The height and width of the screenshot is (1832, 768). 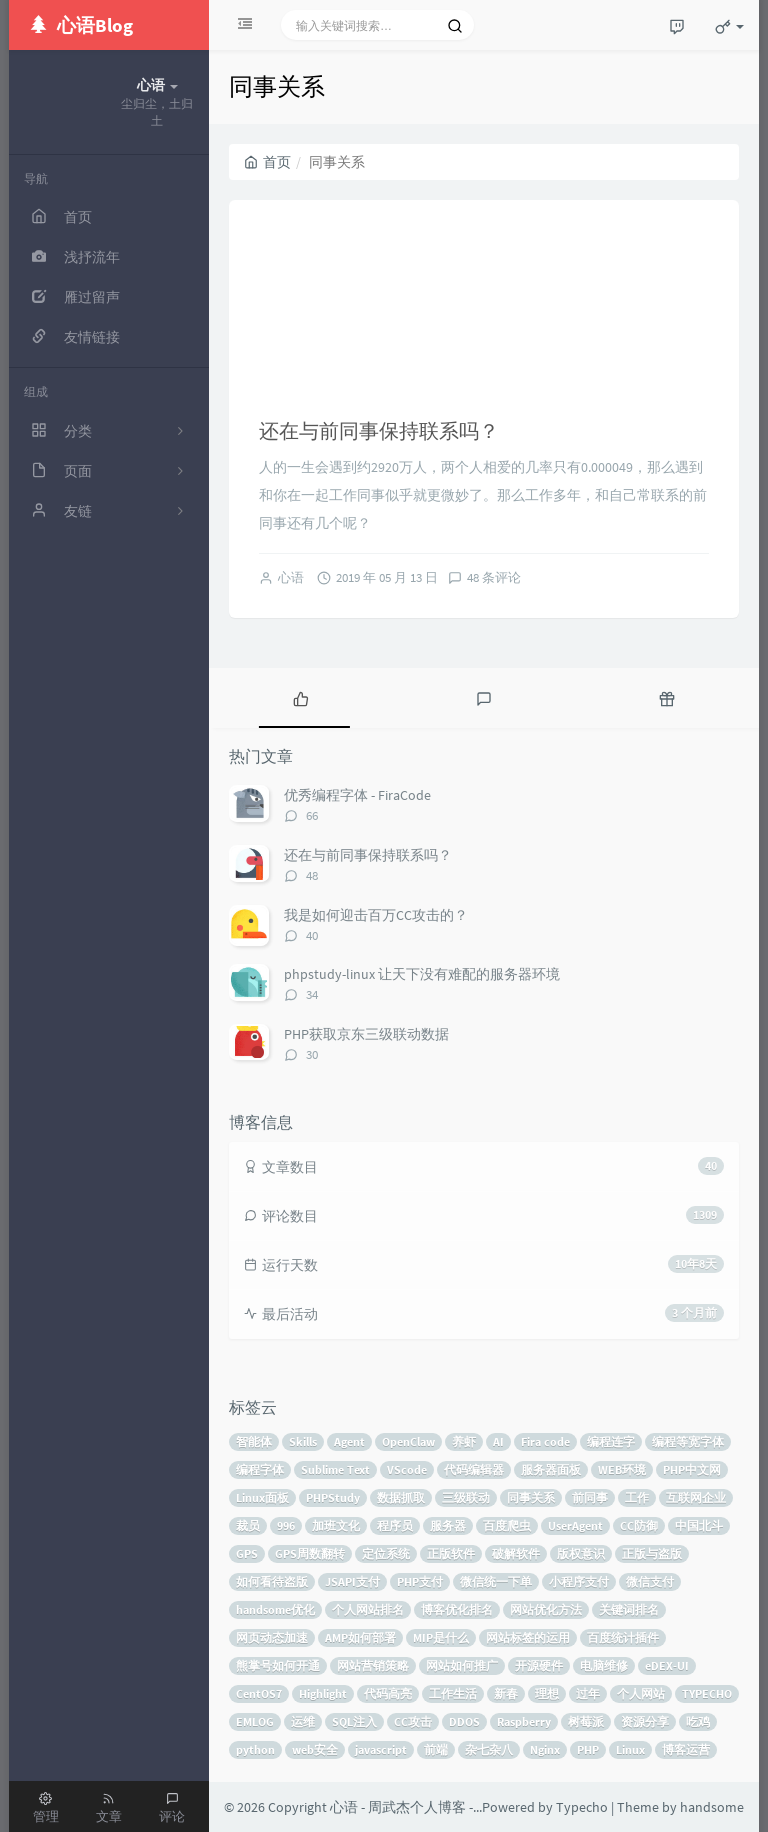 I want to click on handsome优化, so click(x=275, y=1609).